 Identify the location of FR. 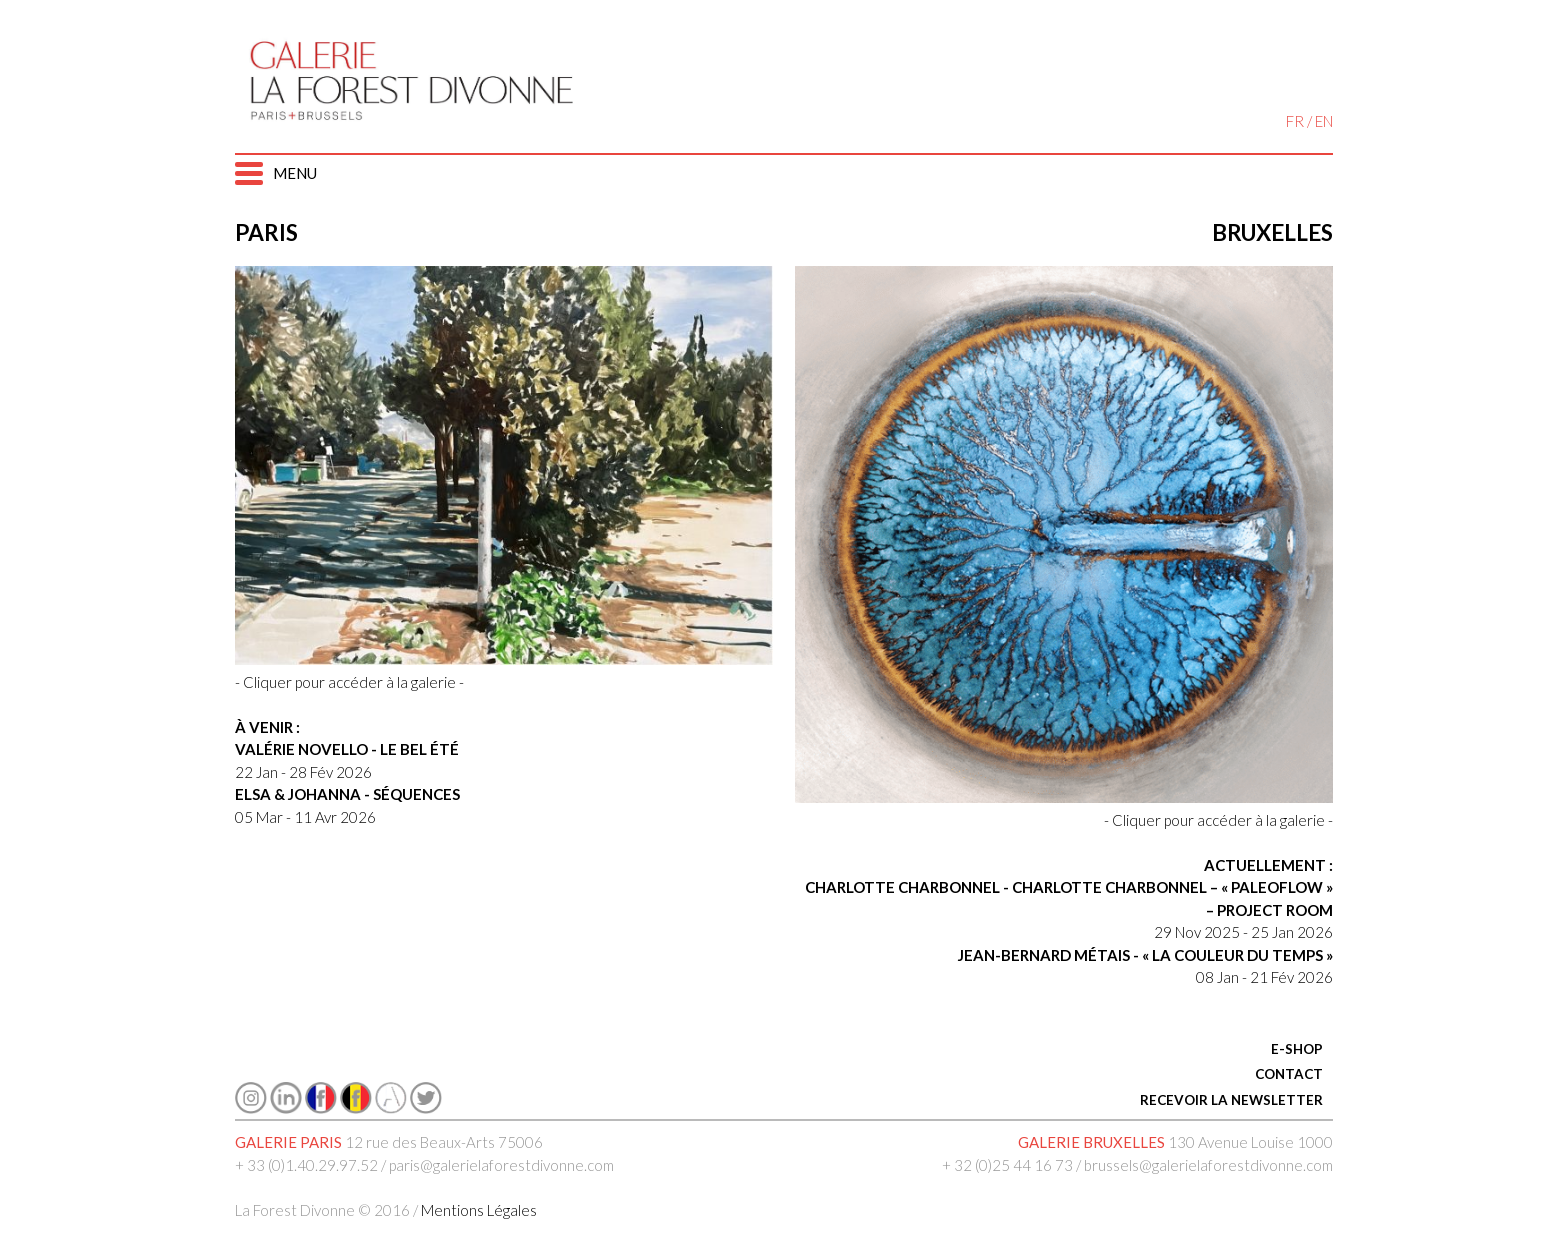
(1295, 121).